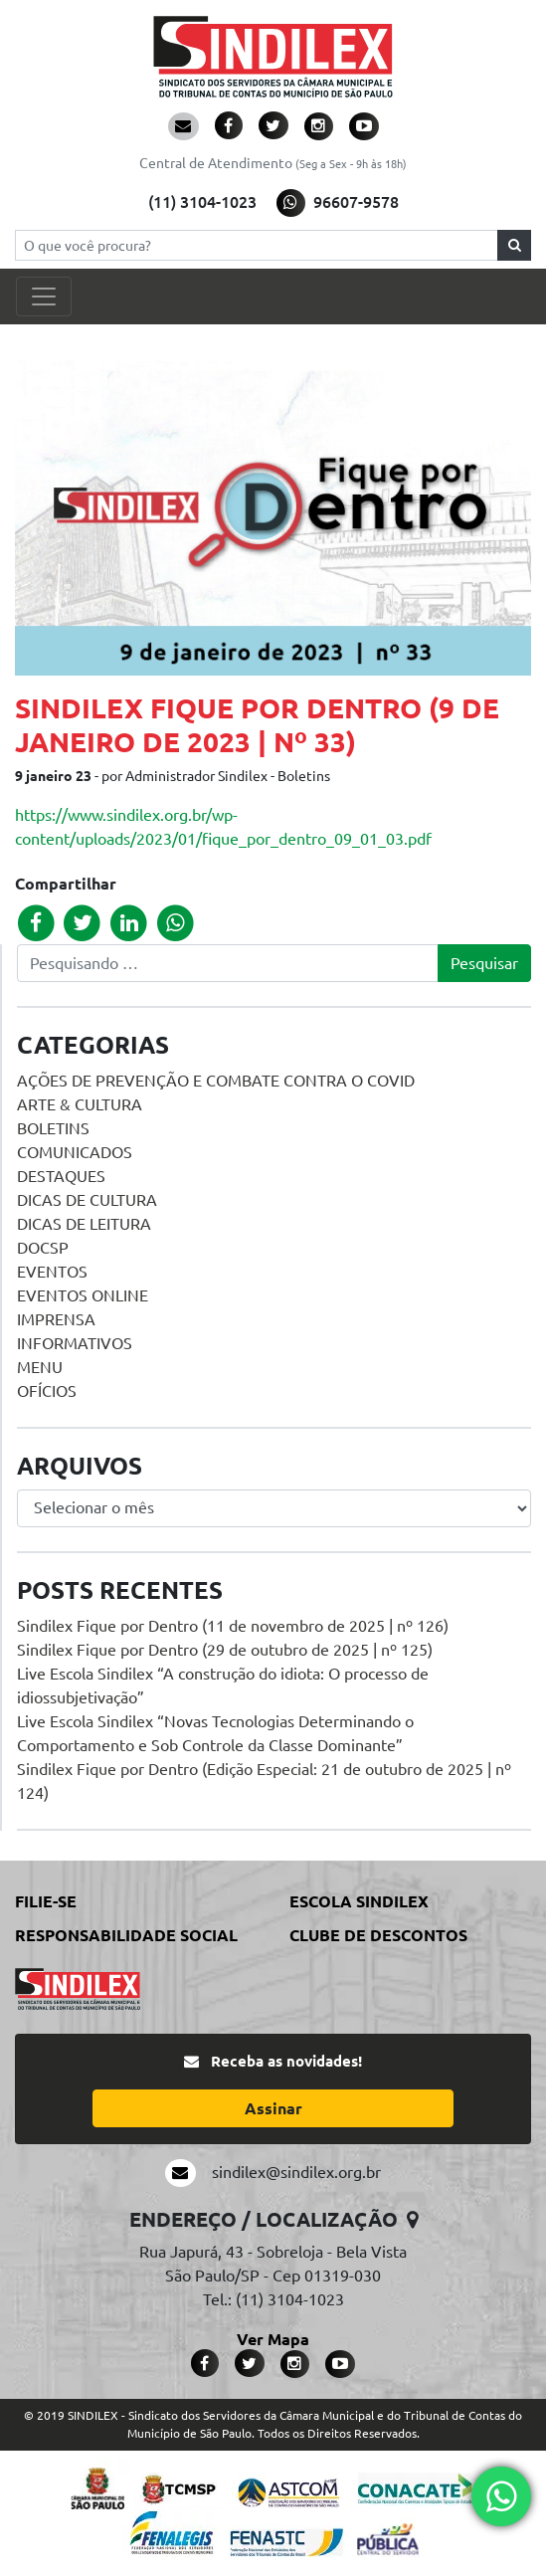  Describe the element at coordinates (233, 1626) in the screenshot. I see `Sindilex Fique por Dentro (11 de novembro de 2025 | nº 126)` at that location.